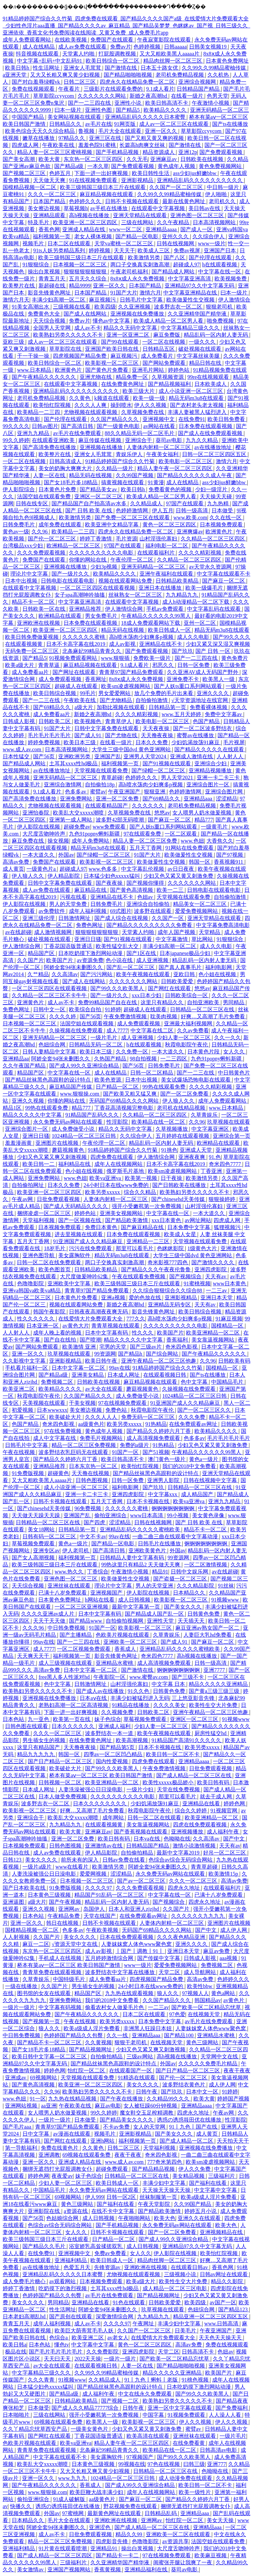 The width and height of the screenshot is (253, 2576). Describe the element at coordinates (186, 2330) in the screenshot. I see `日美毛片` at that location.